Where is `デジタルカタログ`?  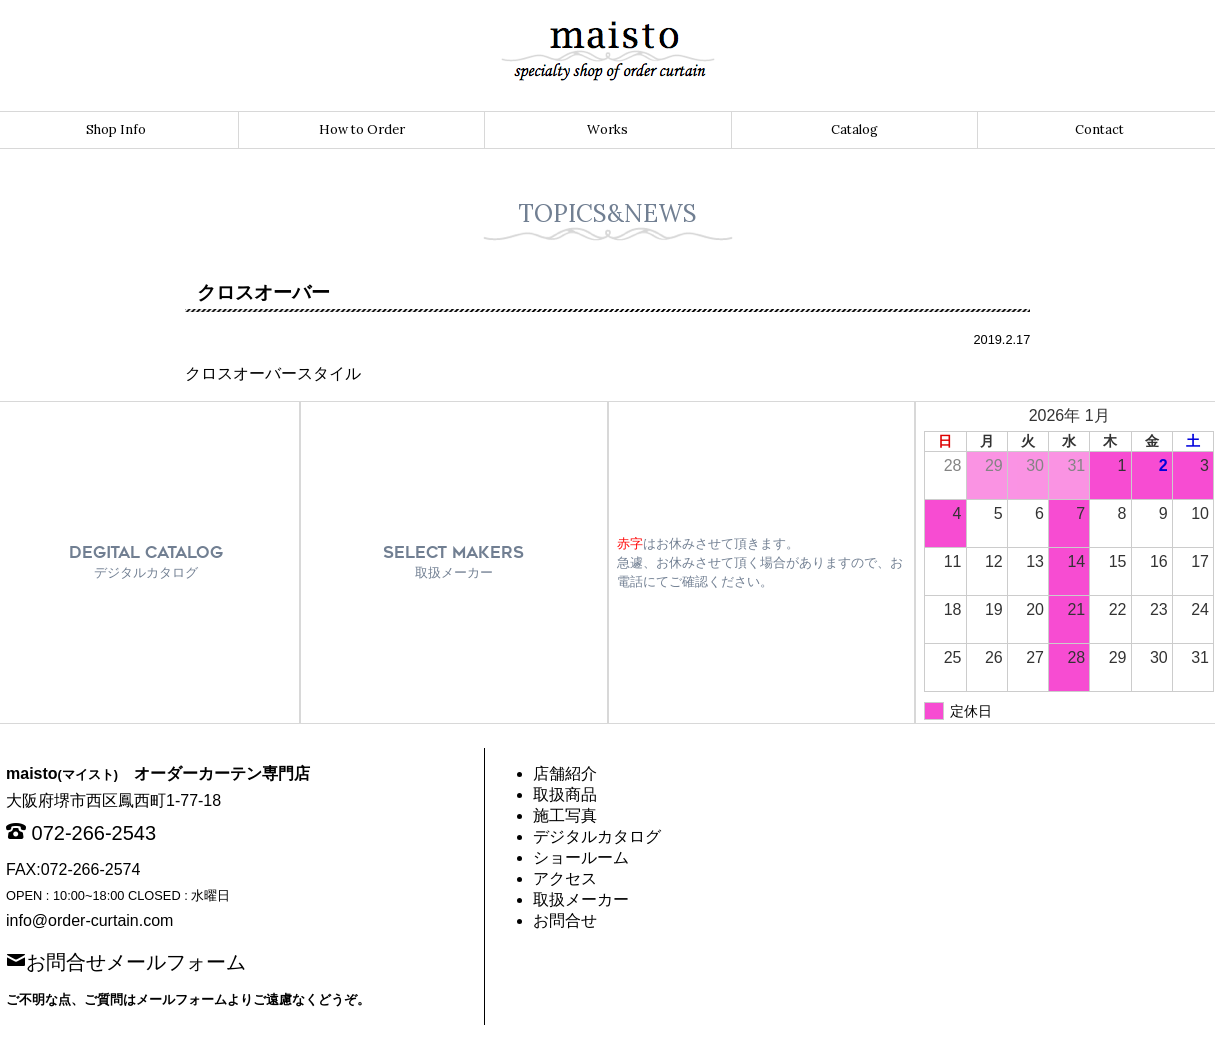 デジタルカタログ is located at coordinates (597, 836).